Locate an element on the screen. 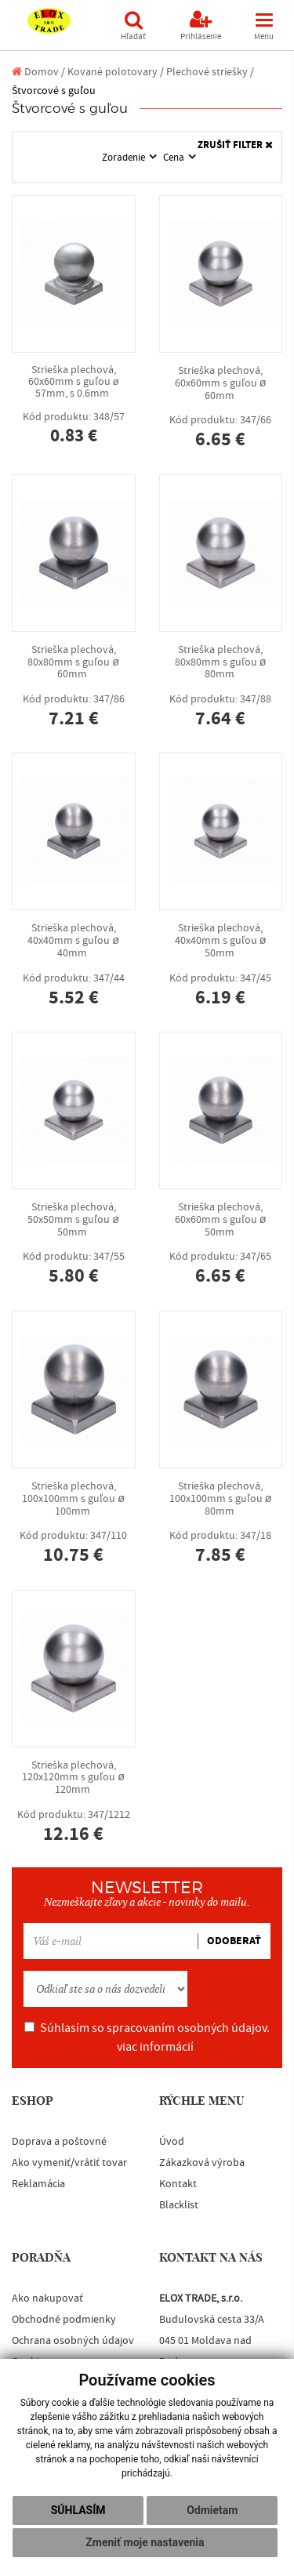  Obchodné podmienky is located at coordinates (64, 2320).